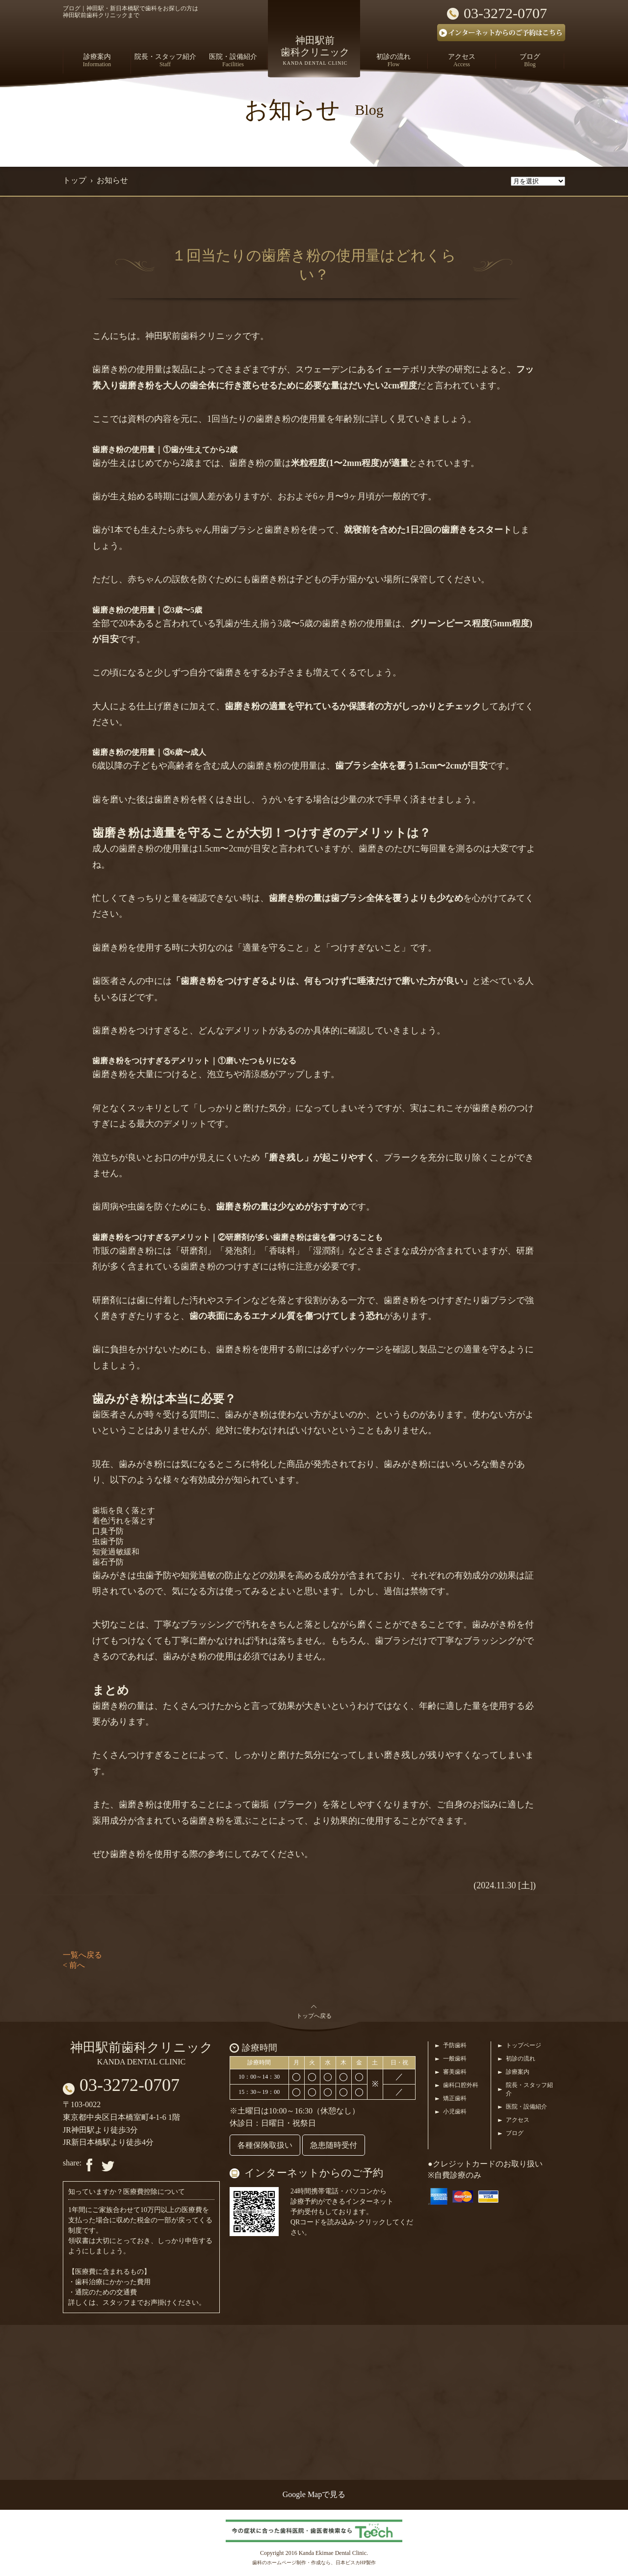  I want to click on Google Mapで見る, so click(314, 2494).